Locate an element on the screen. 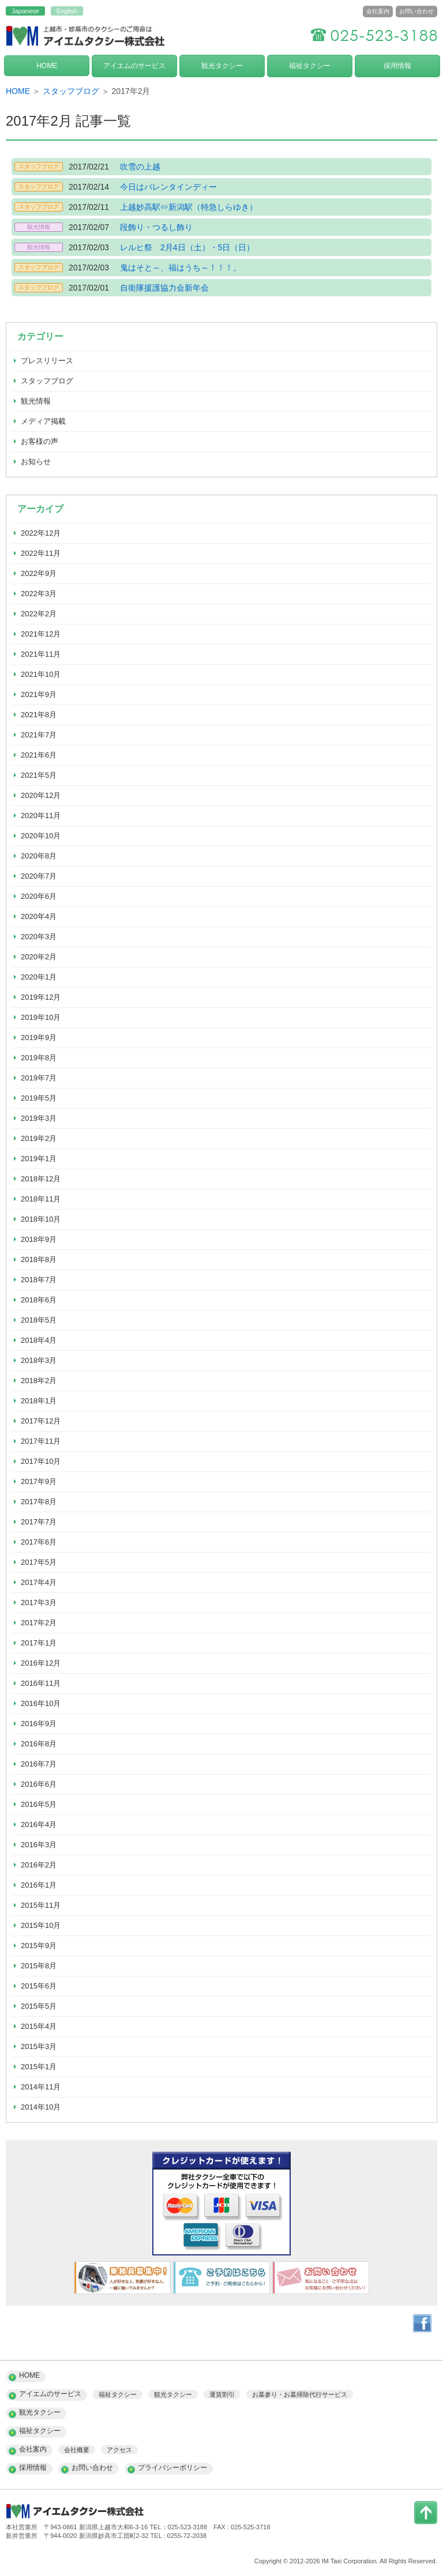 The height and width of the screenshot is (2576, 443). 2018年12月 is located at coordinates (41, 1178).